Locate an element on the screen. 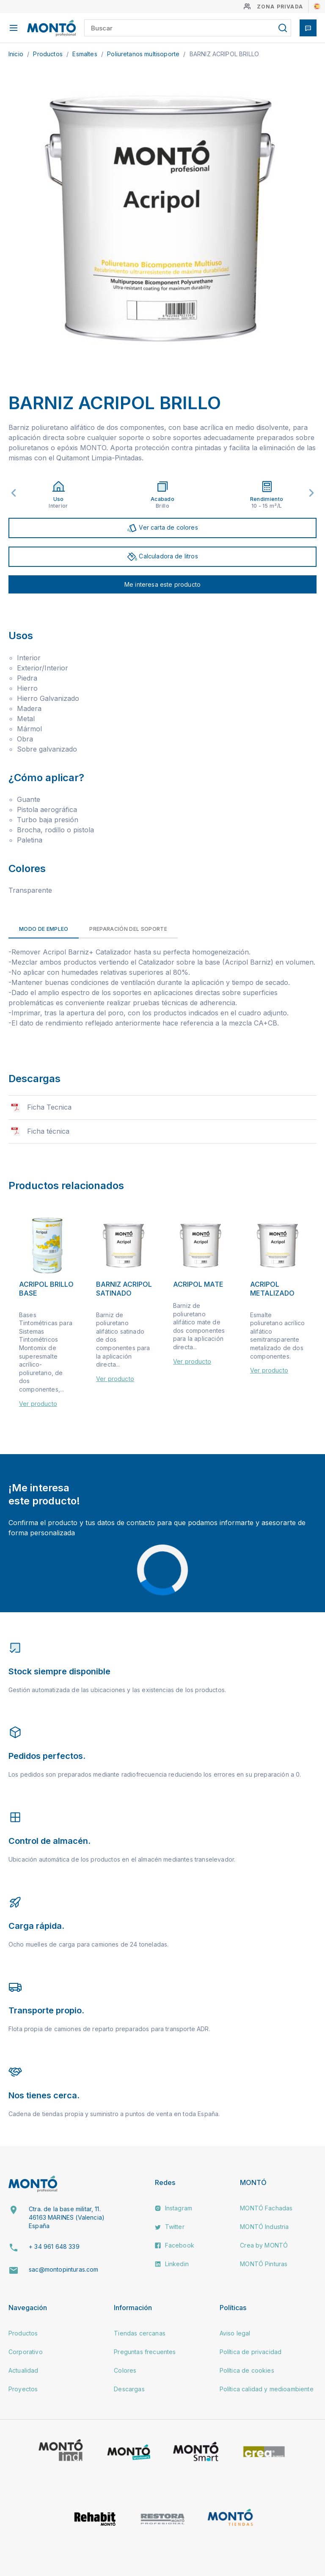  Corporativo is located at coordinates (25, 2351).